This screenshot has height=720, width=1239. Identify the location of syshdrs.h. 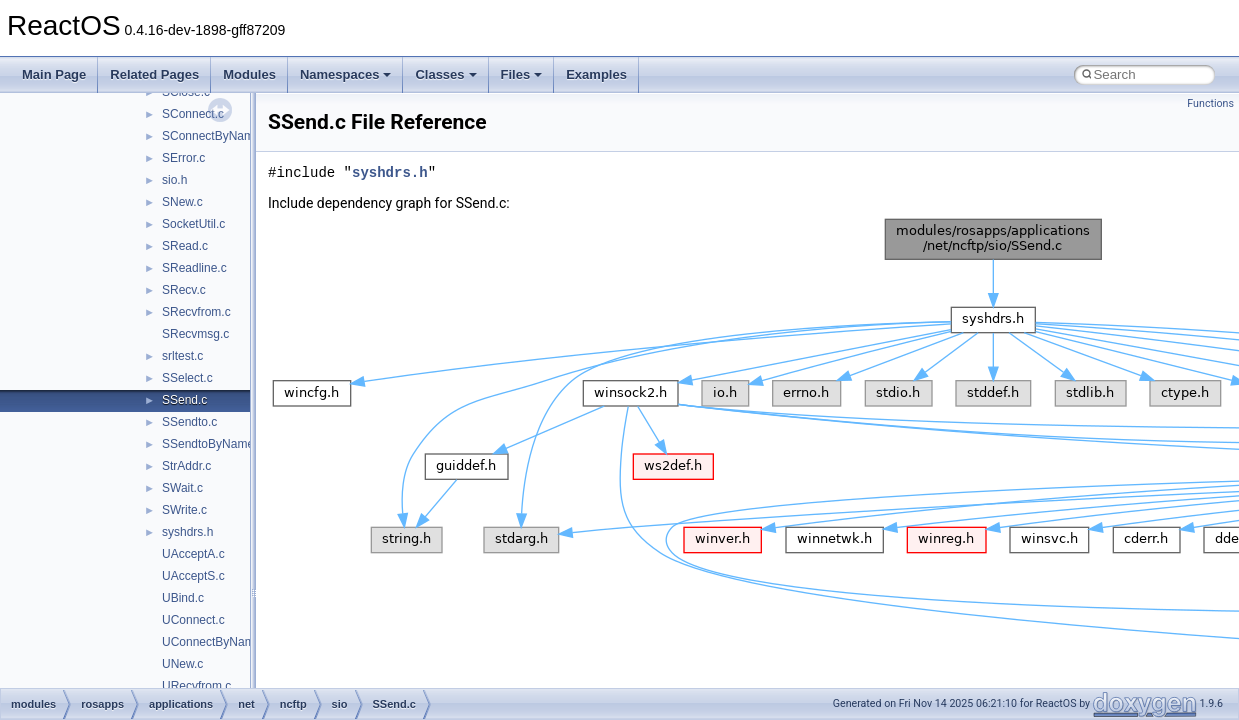
(187, 532).